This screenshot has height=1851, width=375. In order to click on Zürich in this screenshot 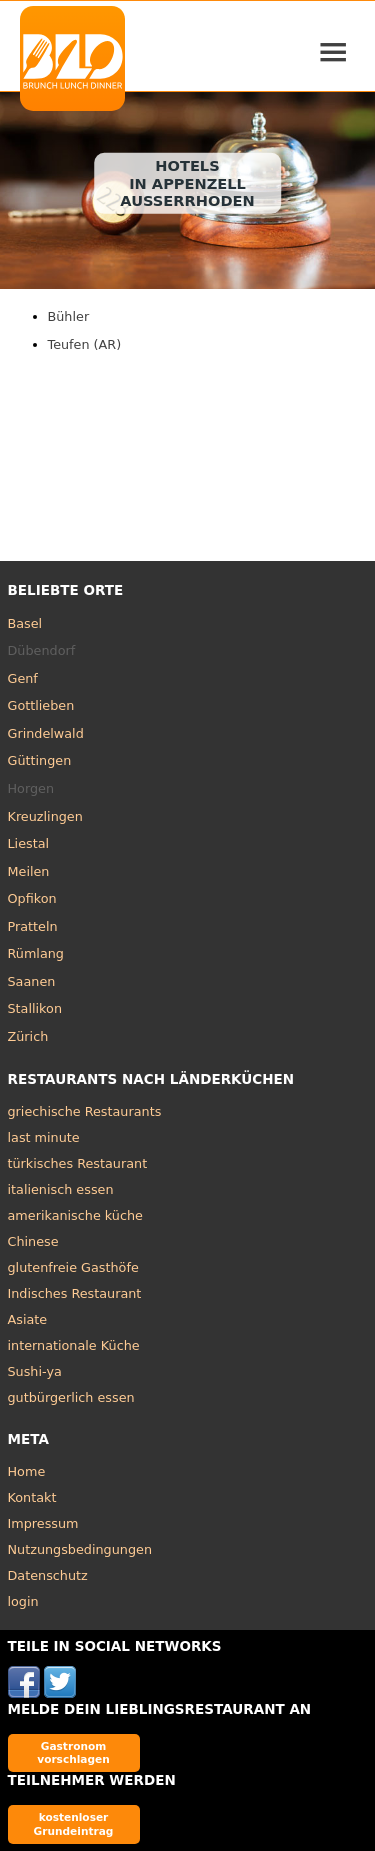, I will do `click(28, 1036)`.